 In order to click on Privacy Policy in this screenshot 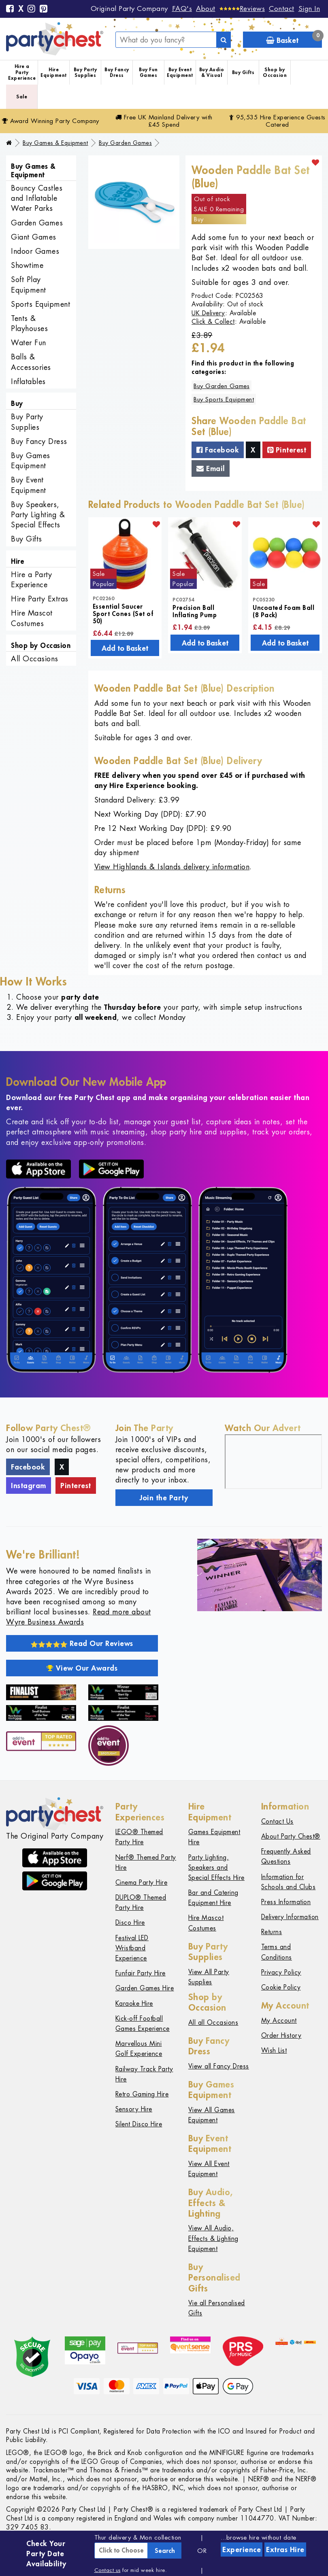, I will do `click(281, 1972)`.